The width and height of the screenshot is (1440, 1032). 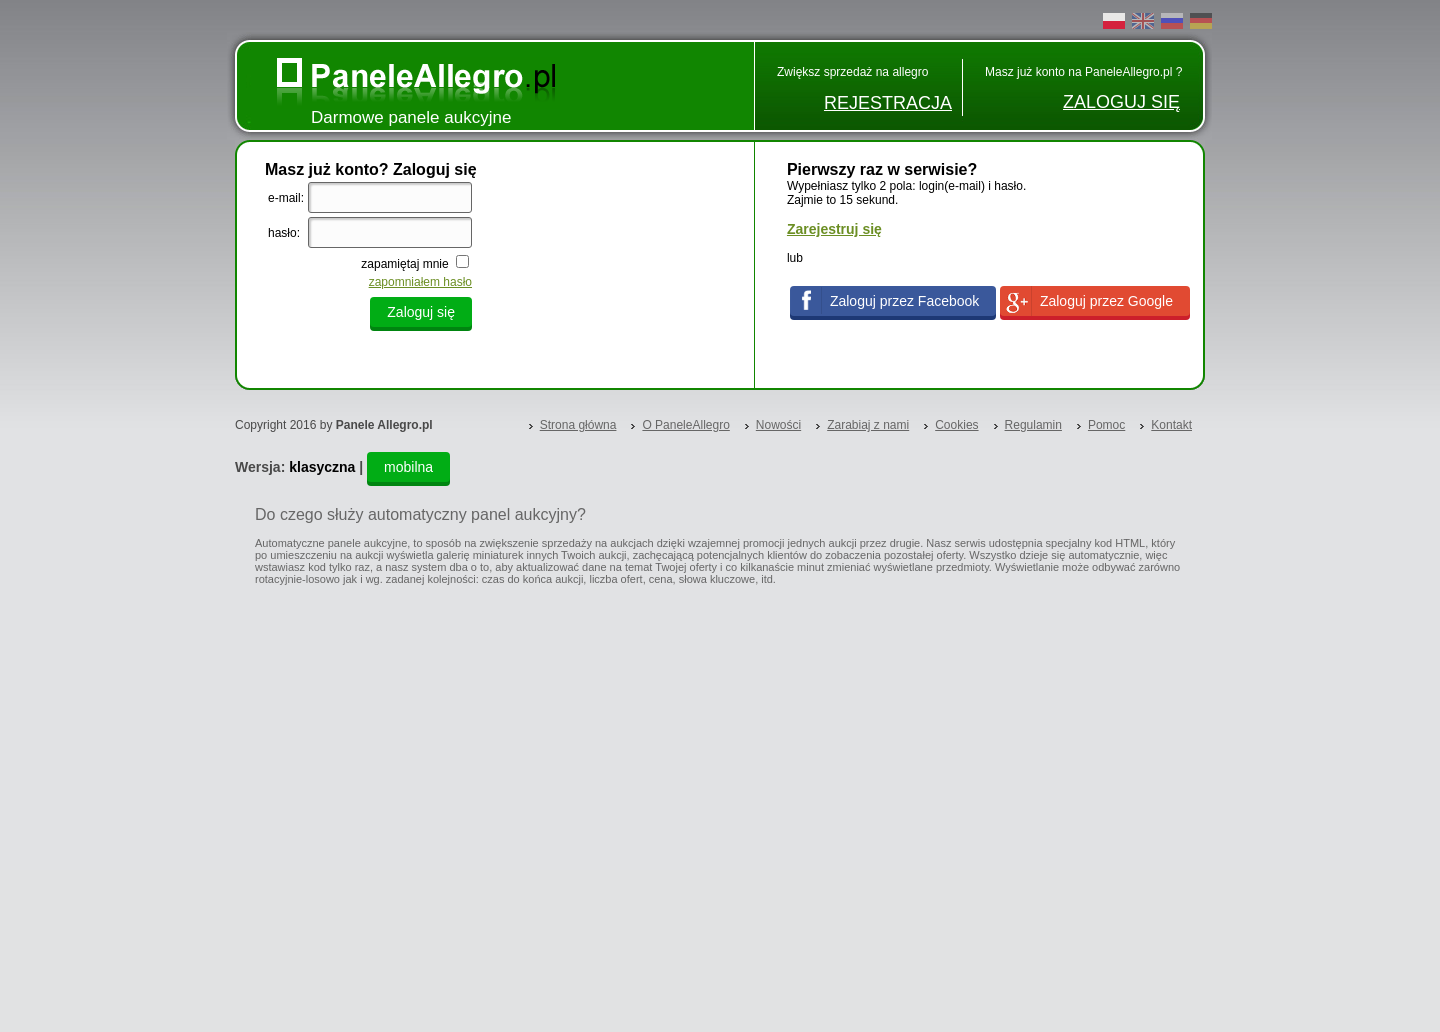 What do you see at coordinates (1033, 425) in the screenshot?
I see `Regulamin` at bounding box center [1033, 425].